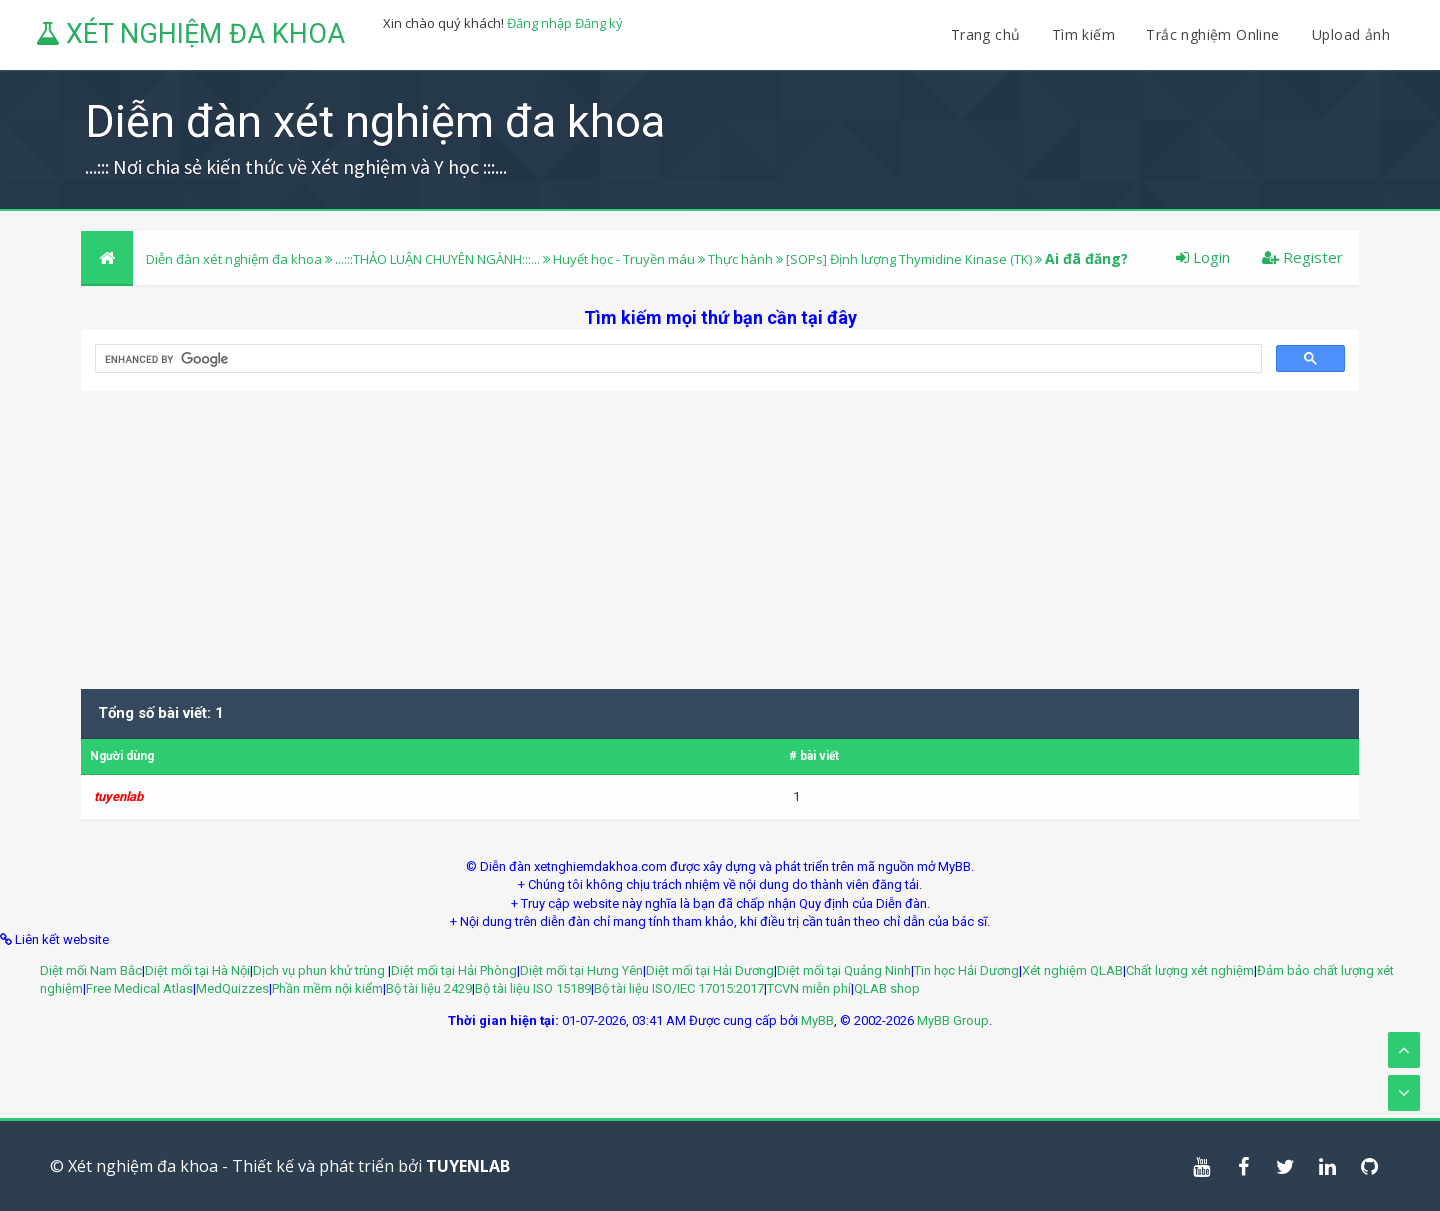 The image size is (1440, 1211). I want to click on Trắc nghiệm Online, so click(1215, 34).